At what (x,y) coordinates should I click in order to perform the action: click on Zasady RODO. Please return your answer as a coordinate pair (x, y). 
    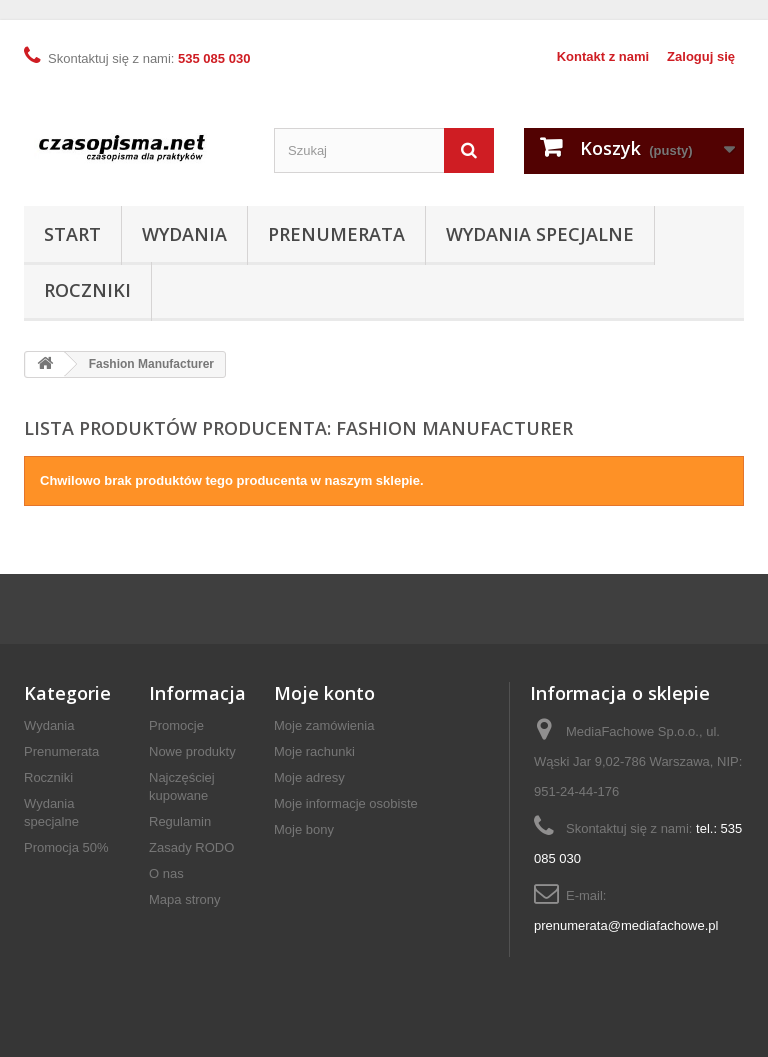
    Looking at the image, I should click on (191, 847).